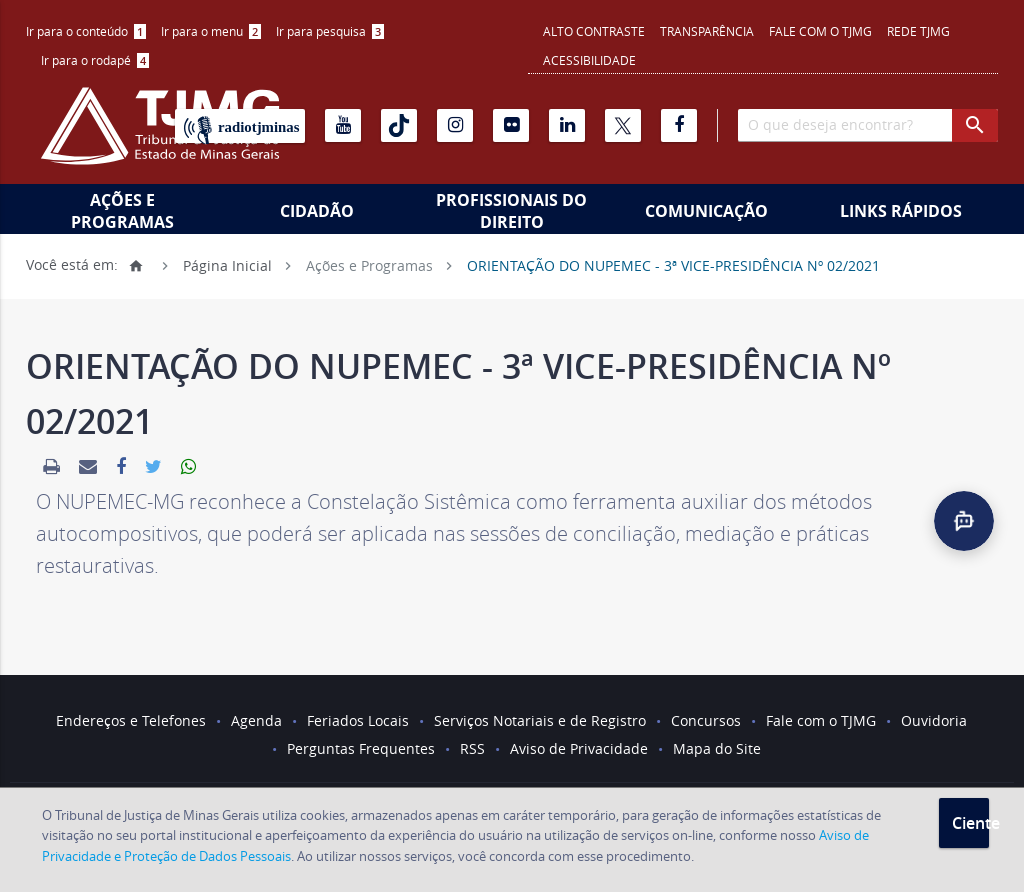 The width and height of the screenshot is (1024, 892). What do you see at coordinates (343, 125) in the screenshot?
I see `[Youtube]` at bounding box center [343, 125].